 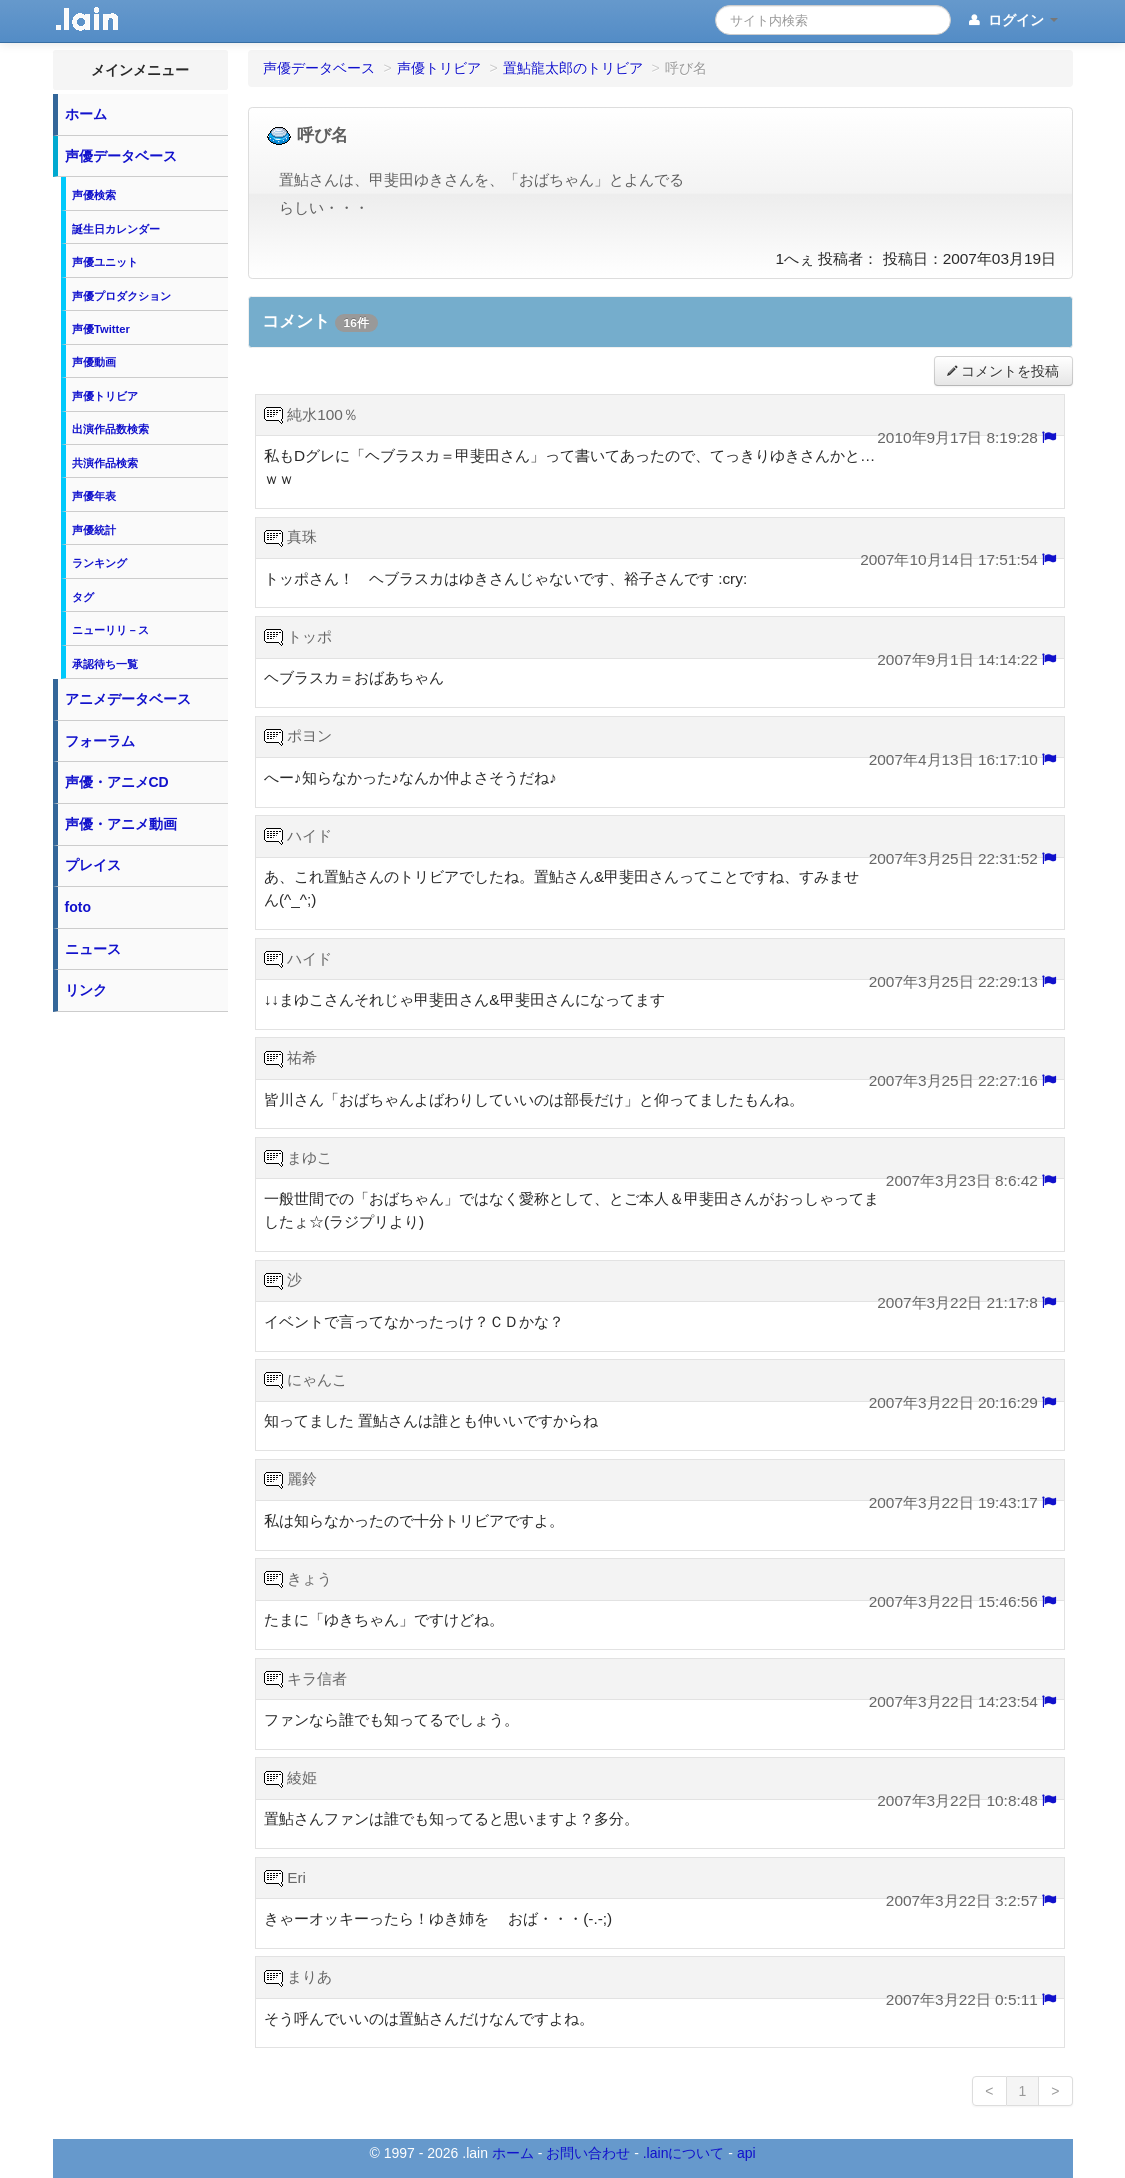 What do you see at coordinates (684, 2153) in the screenshot?
I see `.lainについて` at bounding box center [684, 2153].